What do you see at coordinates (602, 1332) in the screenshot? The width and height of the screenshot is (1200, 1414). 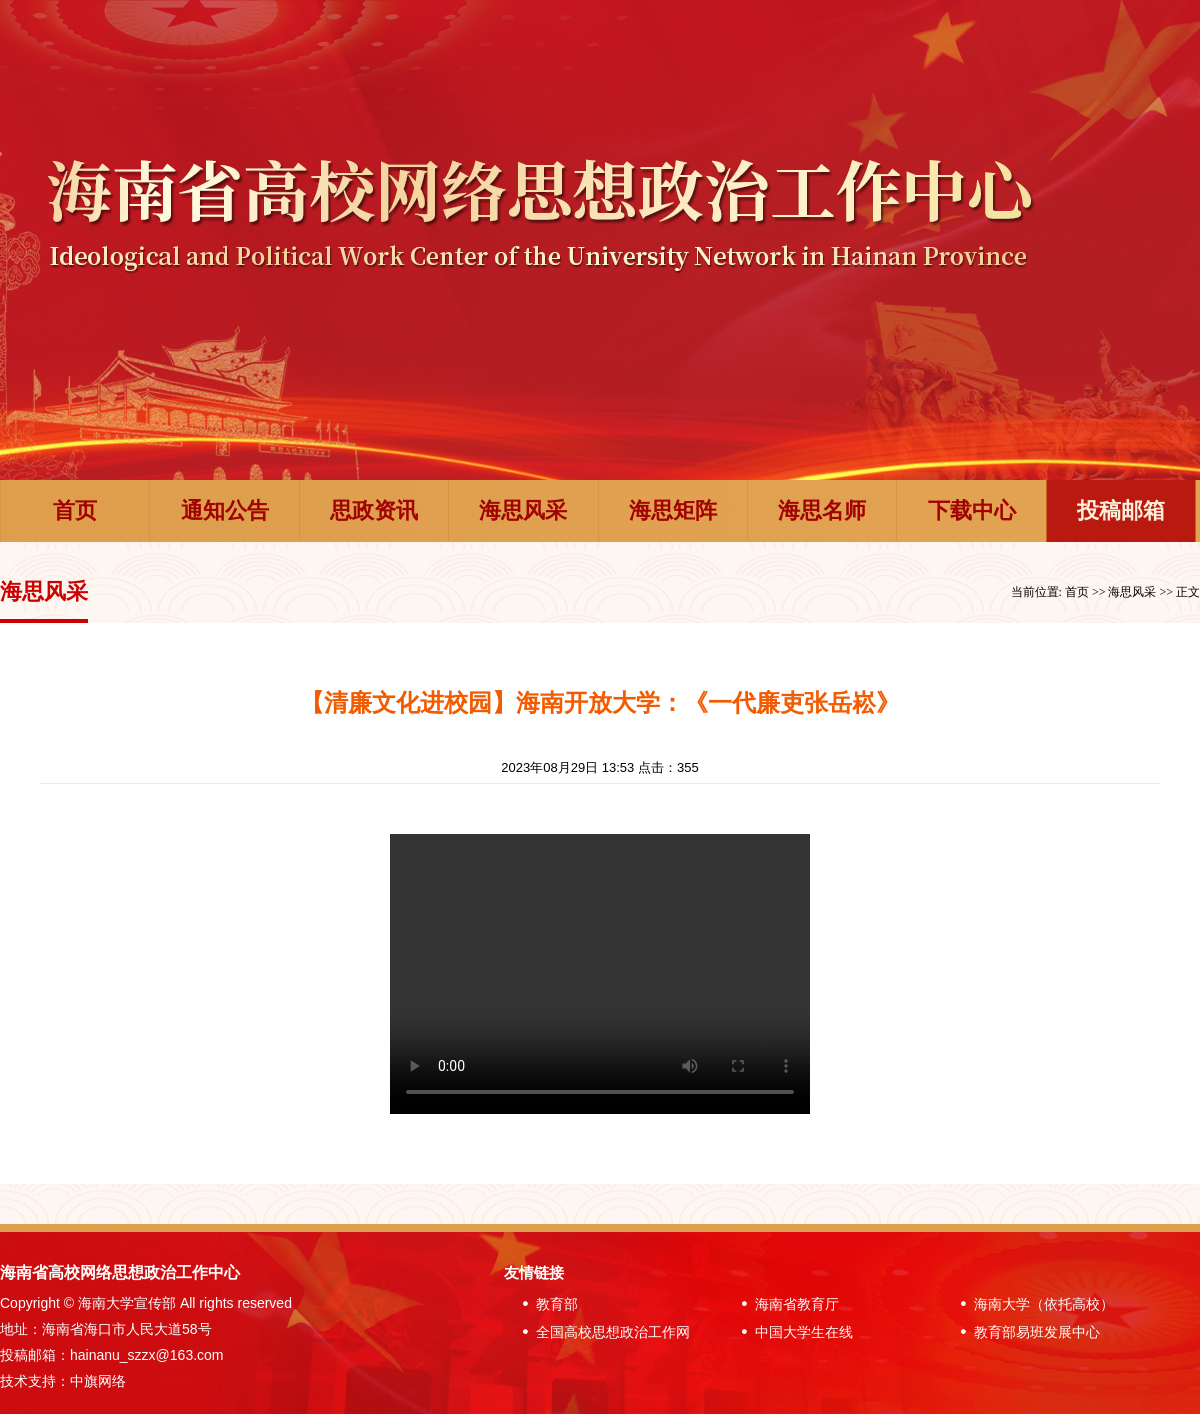 I see `全国高校思想政治工作网` at bounding box center [602, 1332].